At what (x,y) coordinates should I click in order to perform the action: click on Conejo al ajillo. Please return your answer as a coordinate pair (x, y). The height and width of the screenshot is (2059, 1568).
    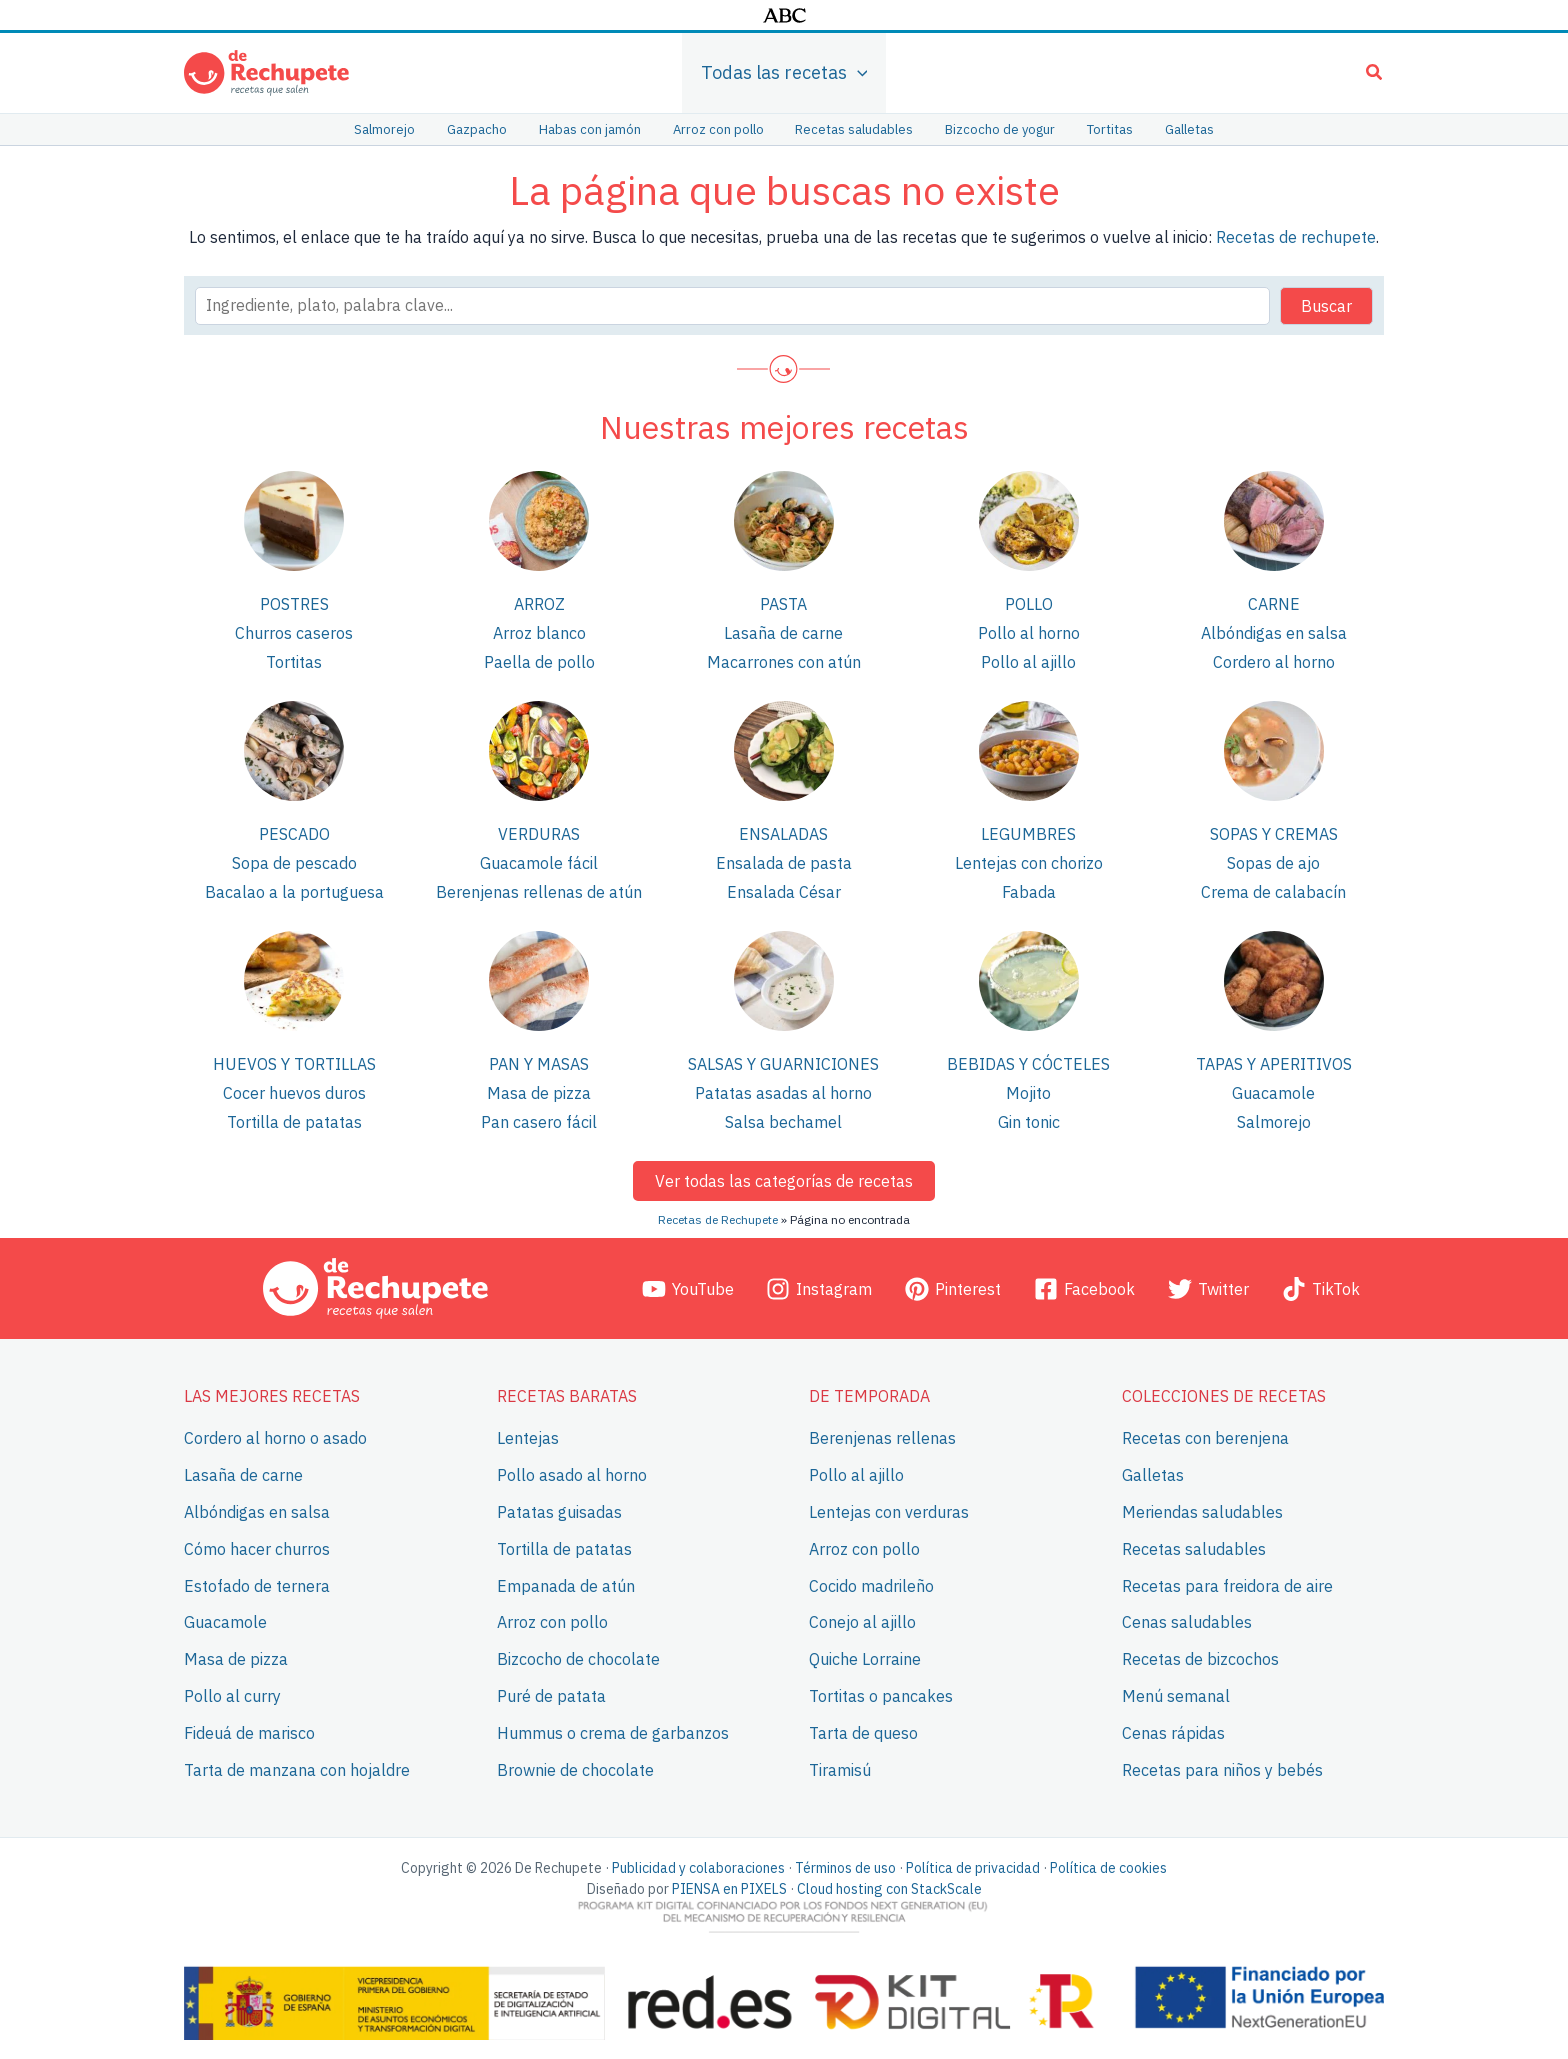
    Looking at the image, I should click on (862, 1622).